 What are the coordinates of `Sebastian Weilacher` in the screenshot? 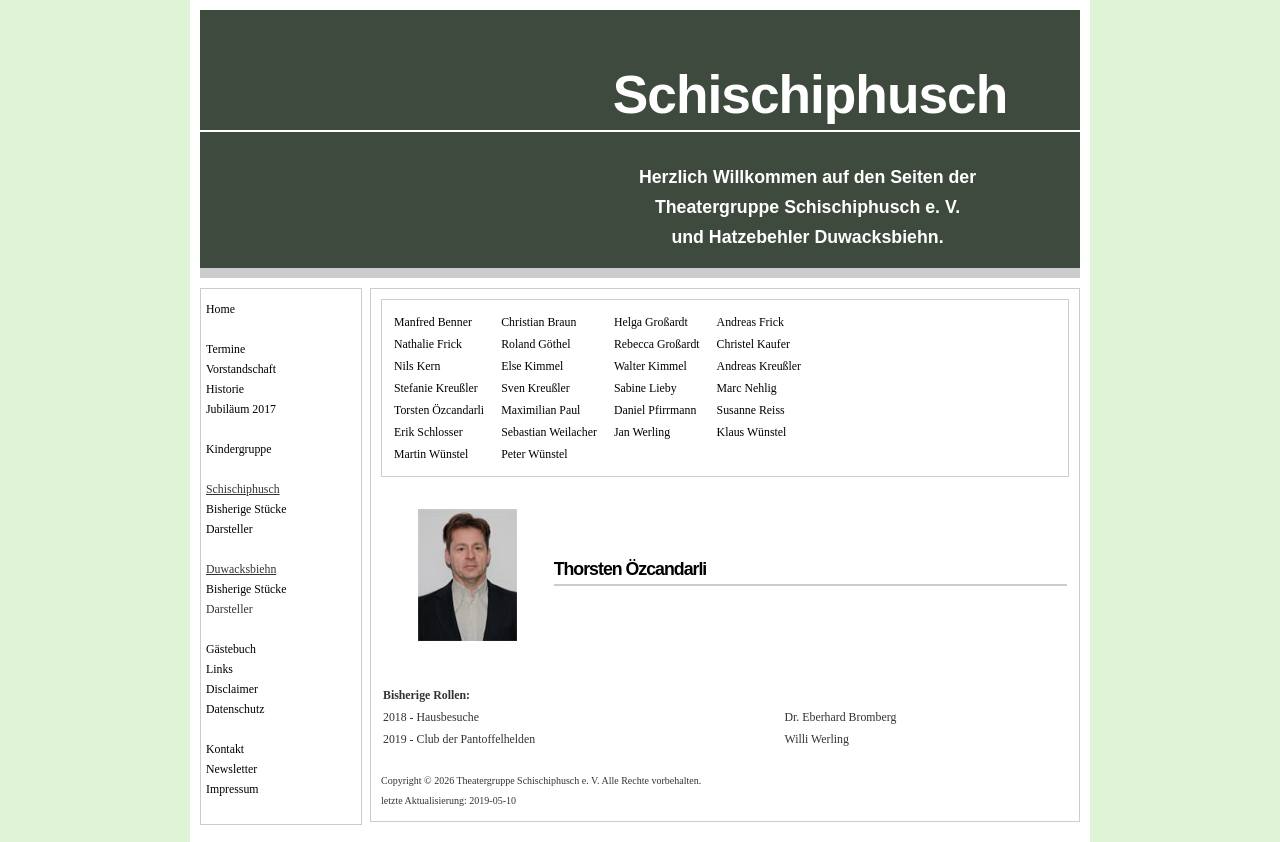 It's located at (549, 432).